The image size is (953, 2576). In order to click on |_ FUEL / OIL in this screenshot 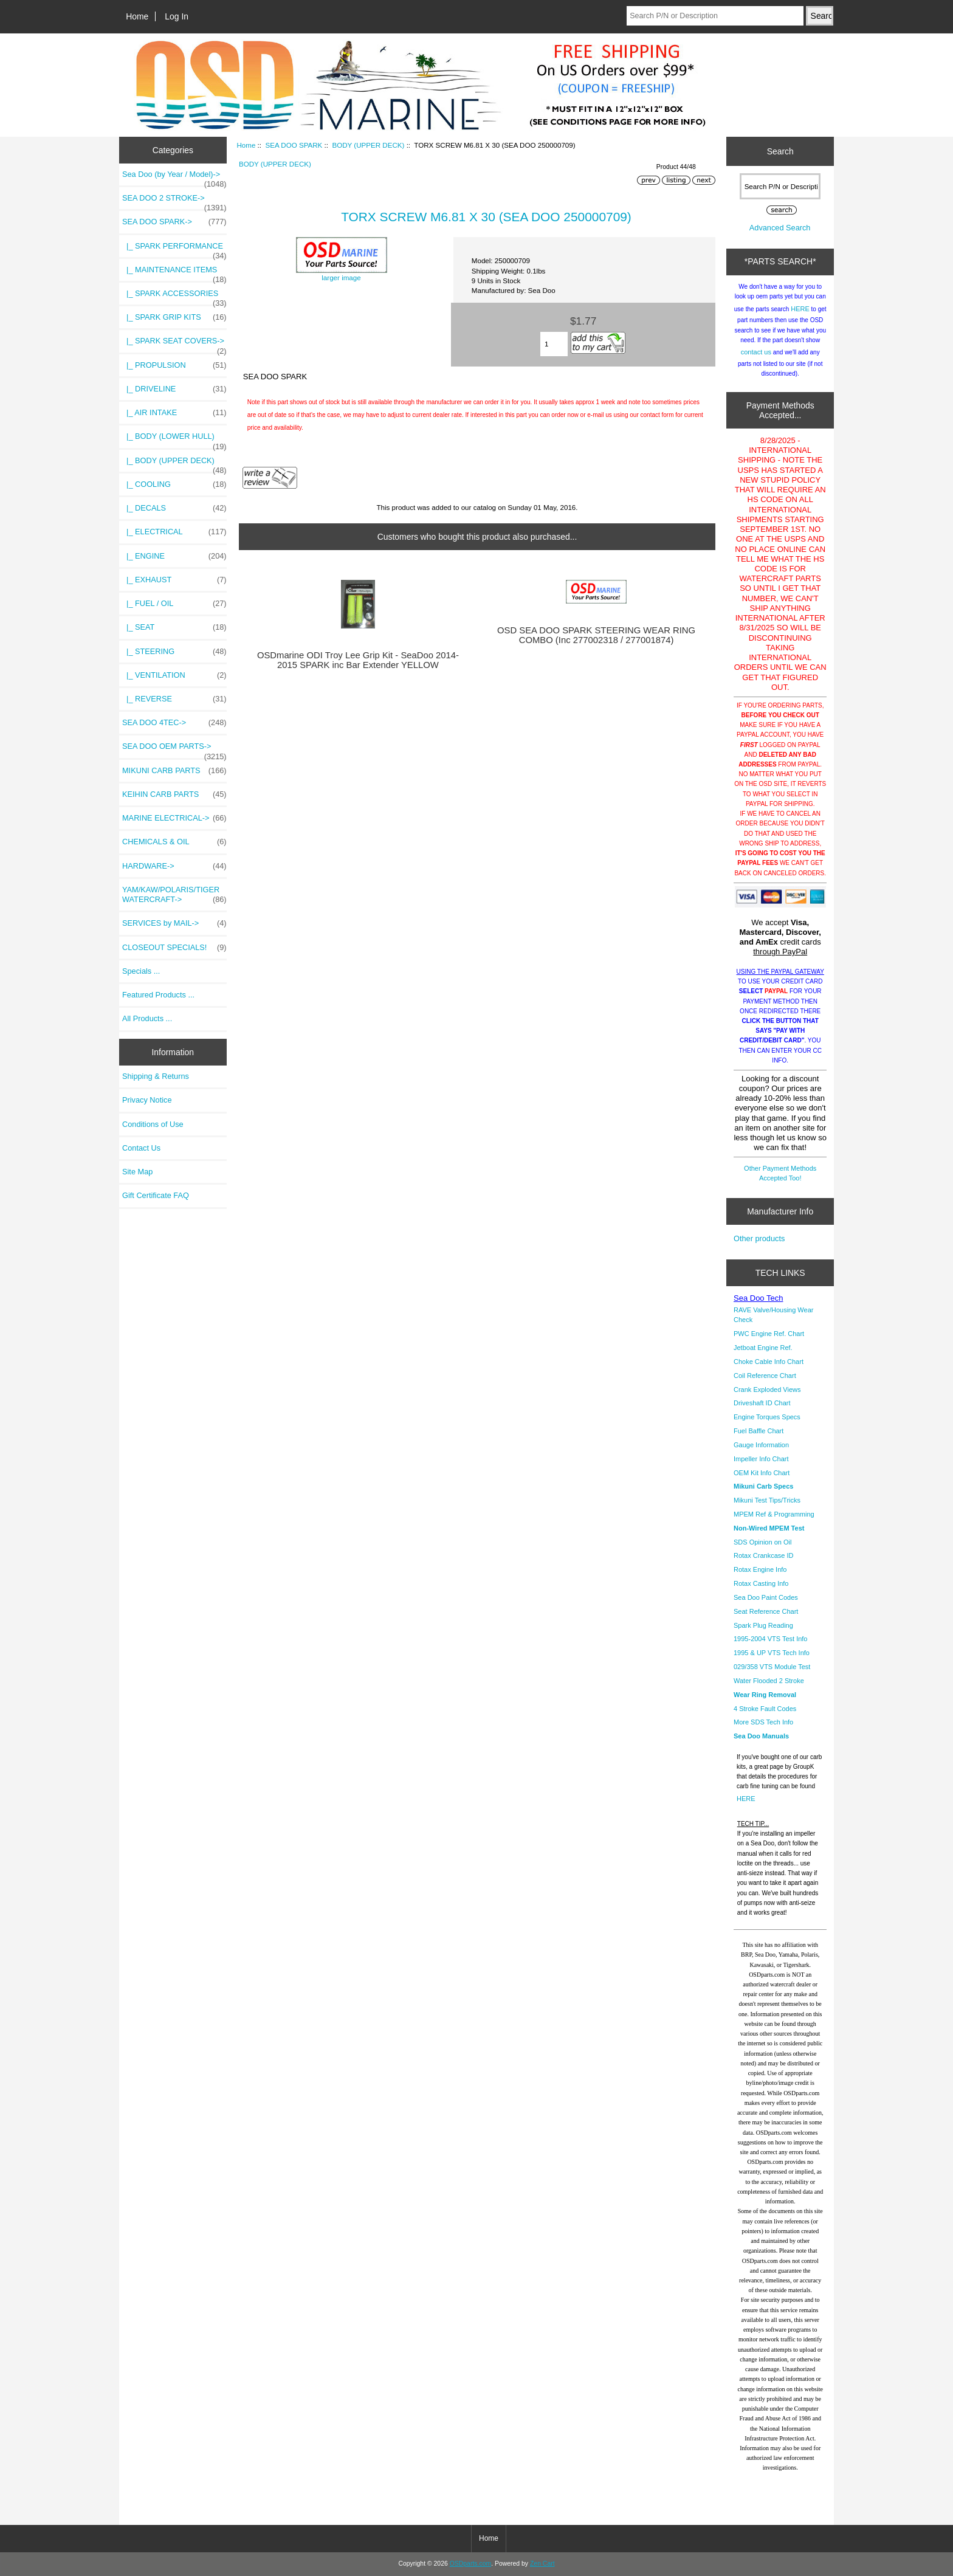, I will do `click(174, 603)`.